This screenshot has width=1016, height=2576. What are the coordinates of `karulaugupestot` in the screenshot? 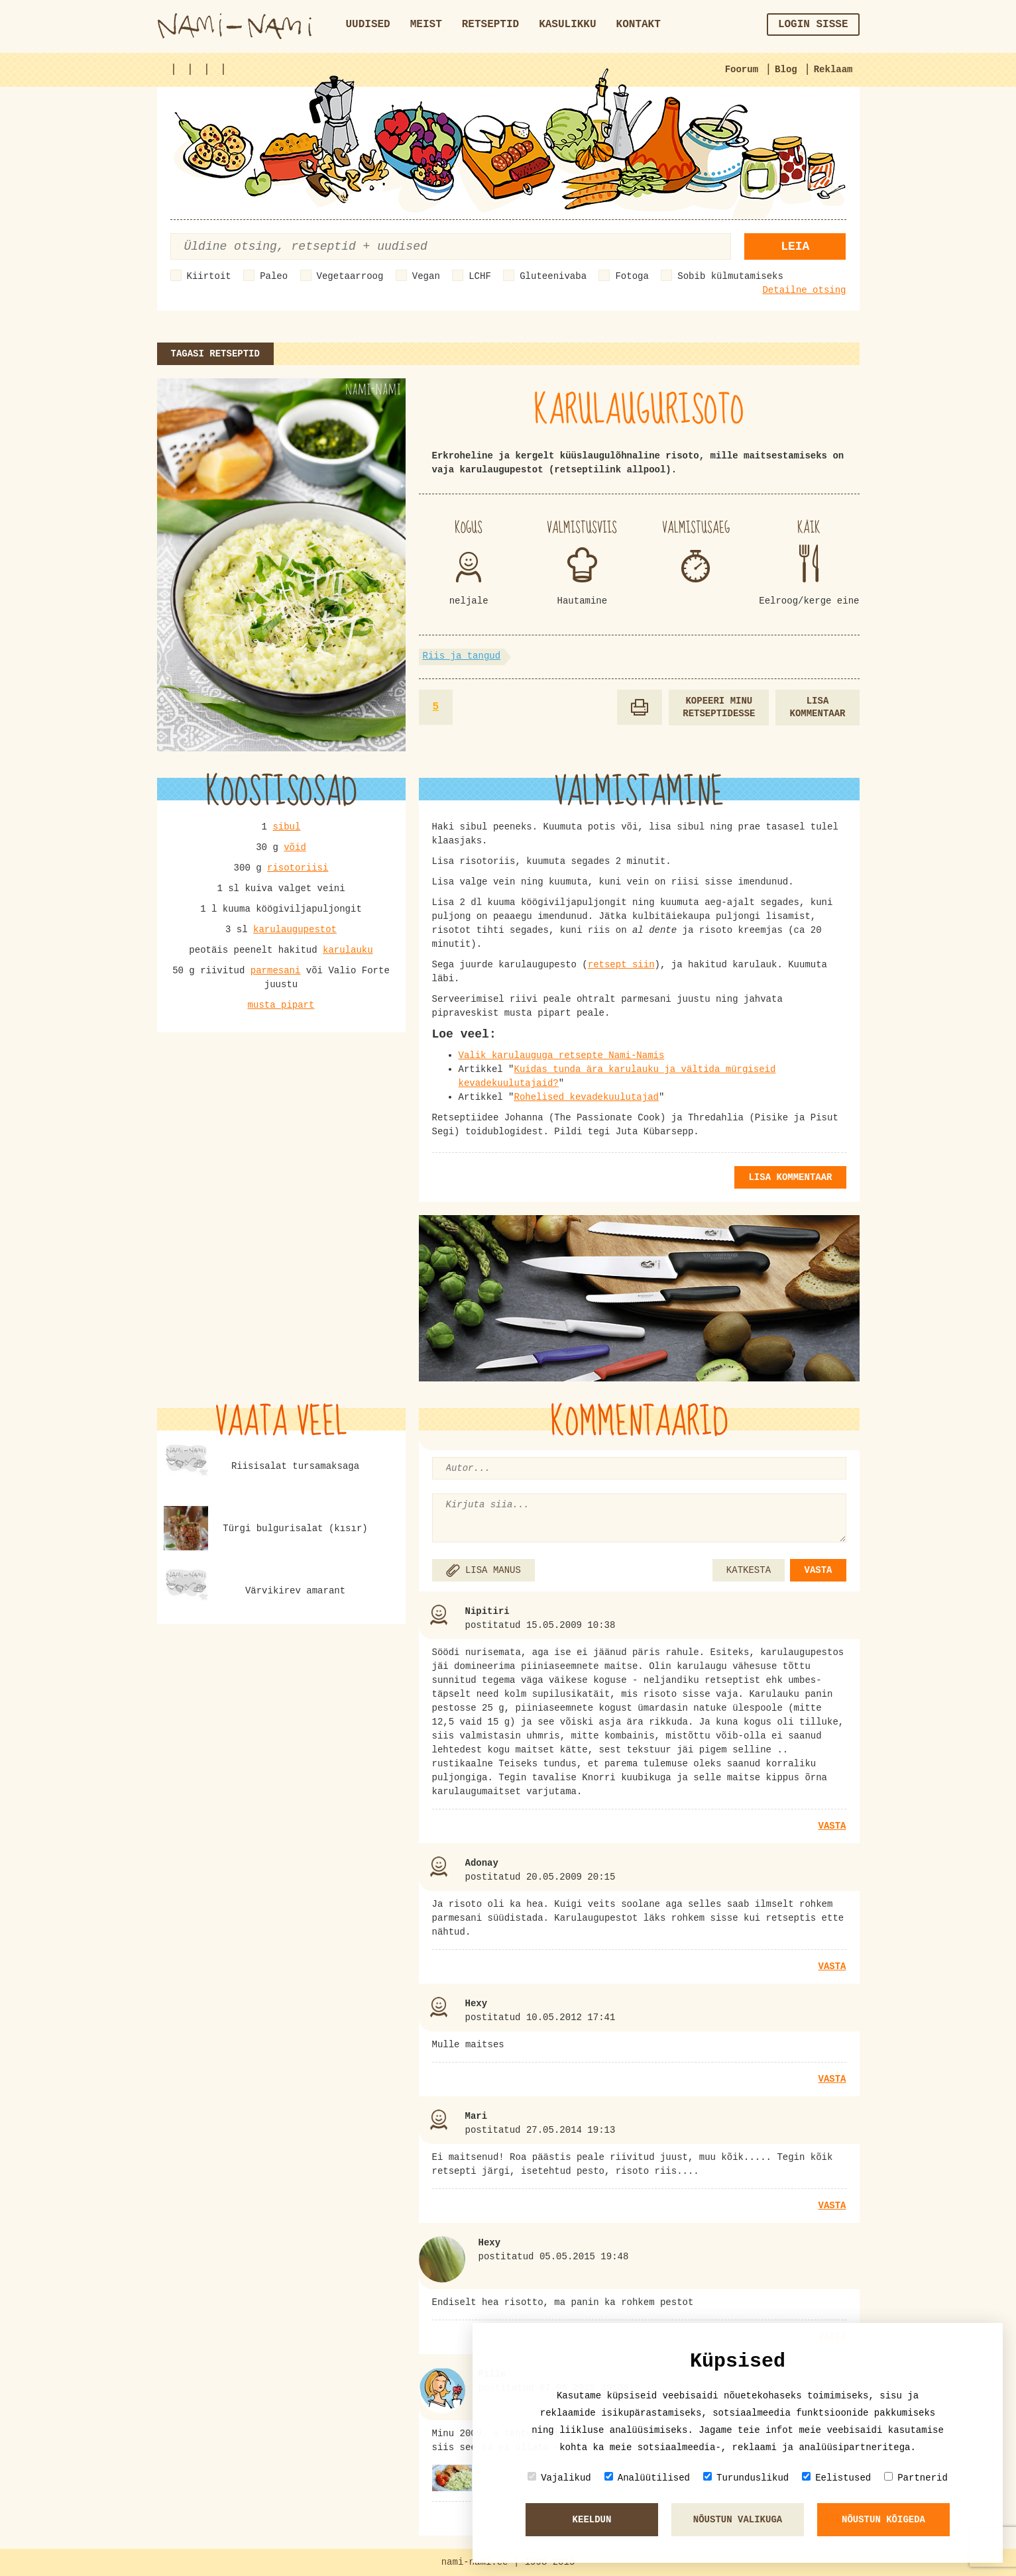 It's located at (295, 929).